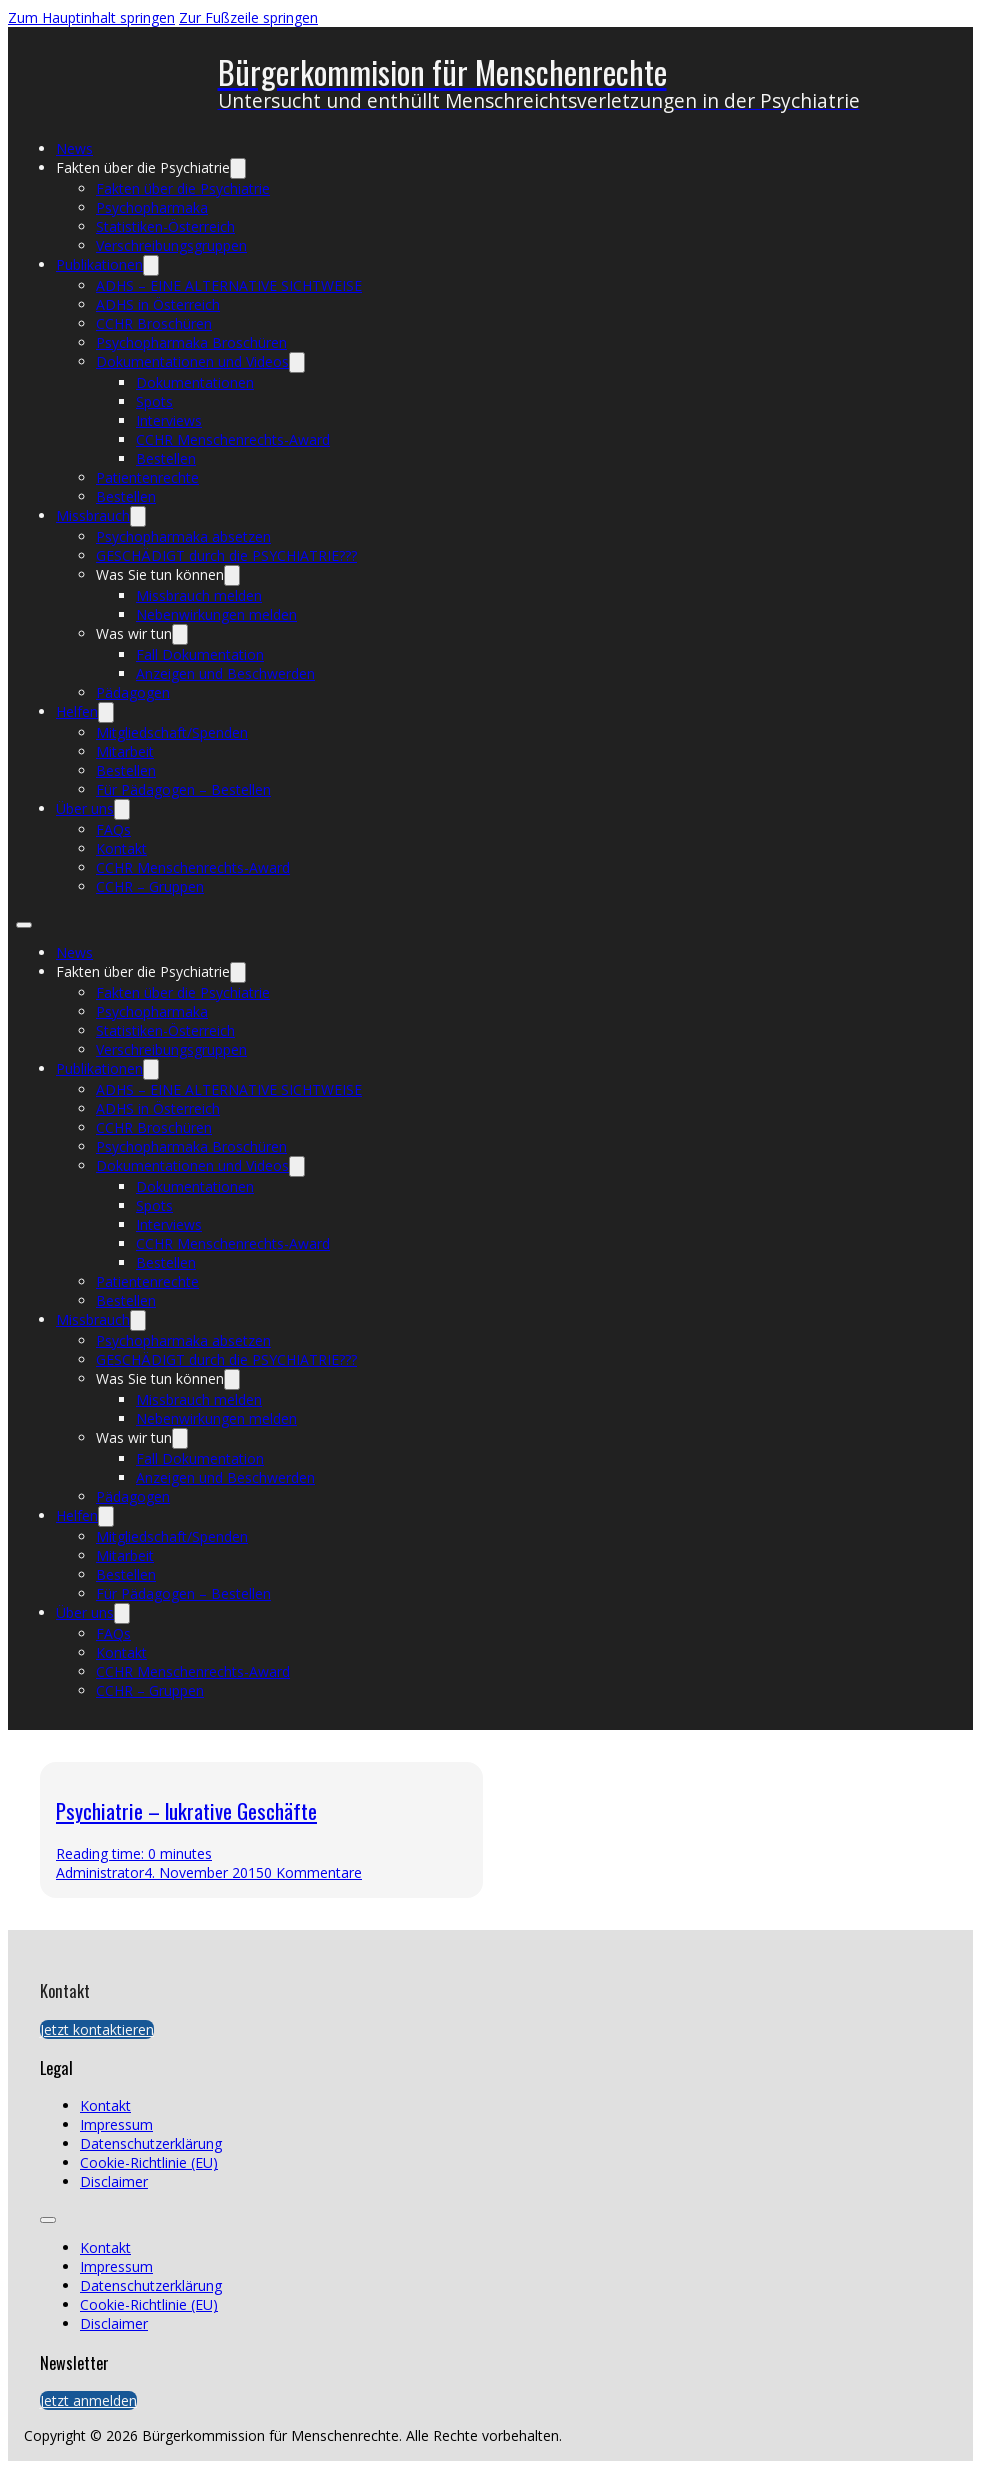  What do you see at coordinates (143, 167) in the screenshot?
I see `Fakten über die Psychiatrie` at bounding box center [143, 167].